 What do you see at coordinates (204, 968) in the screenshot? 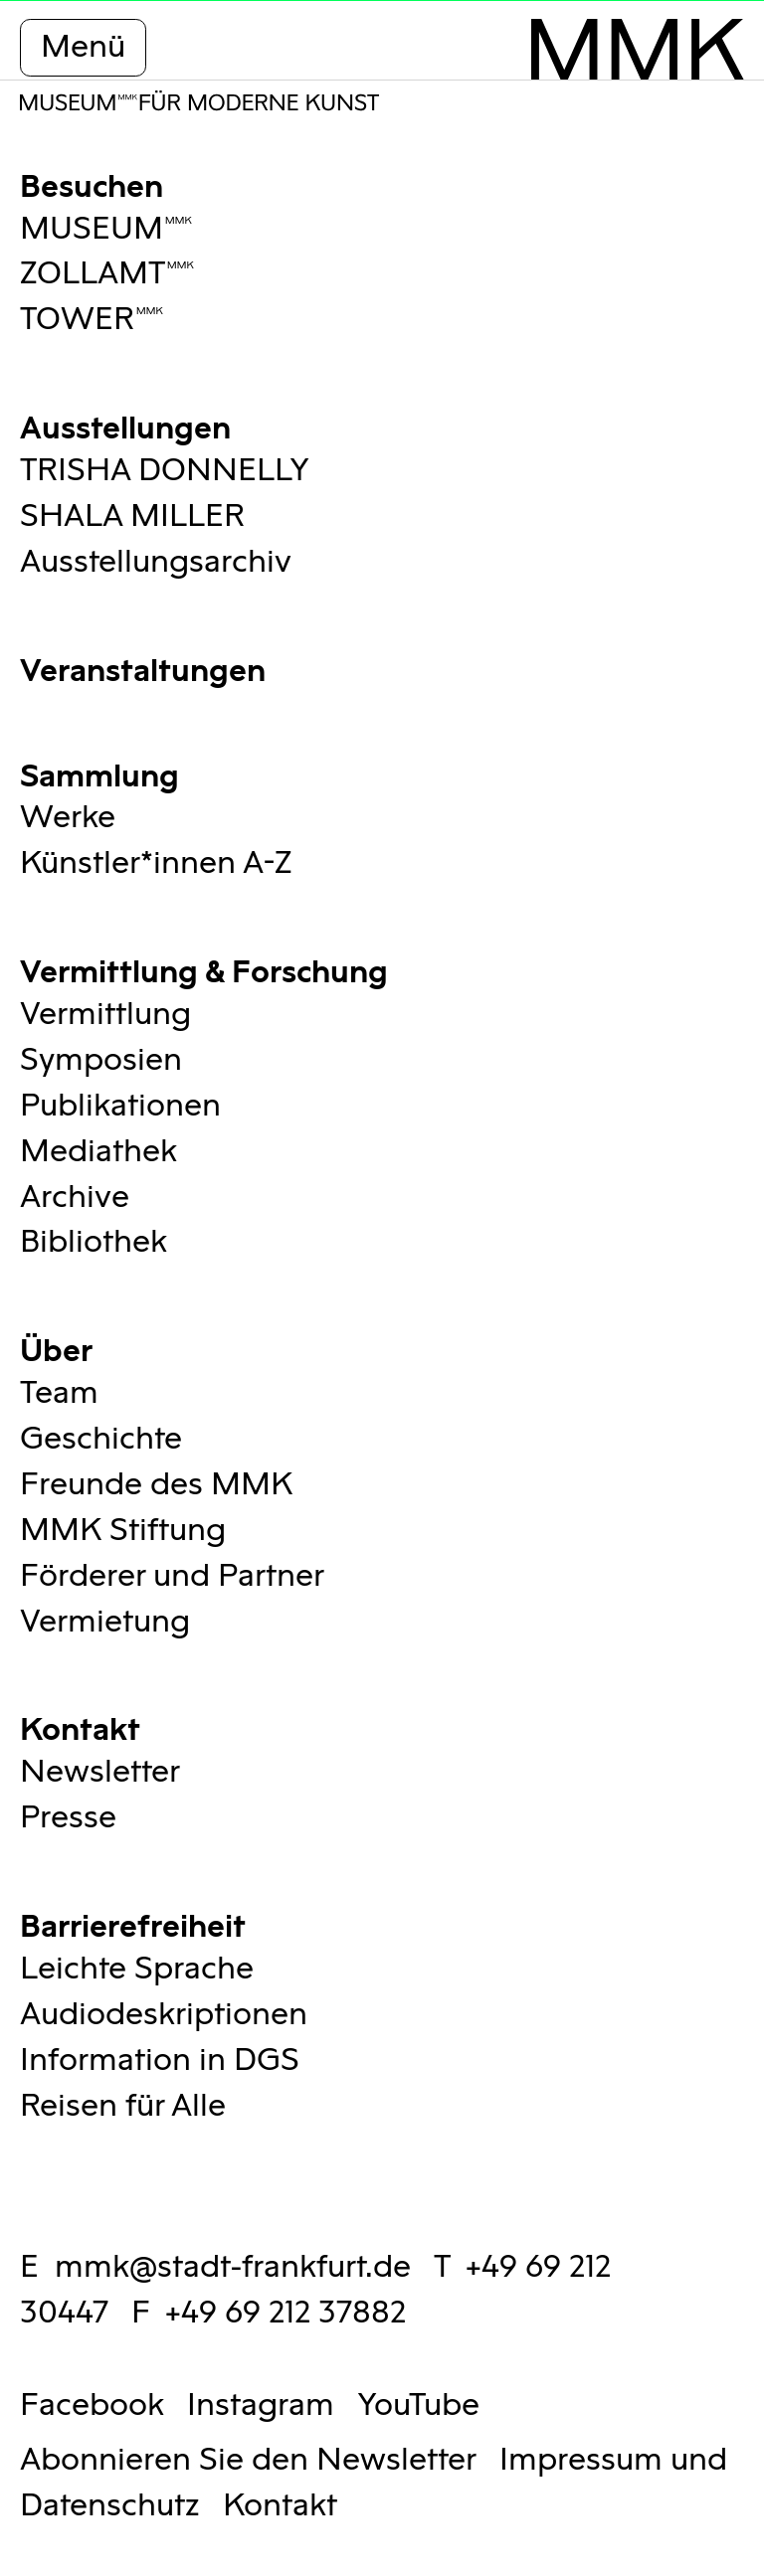
I see `Vermittlung & Forschung` at bounding box center [204, 968].